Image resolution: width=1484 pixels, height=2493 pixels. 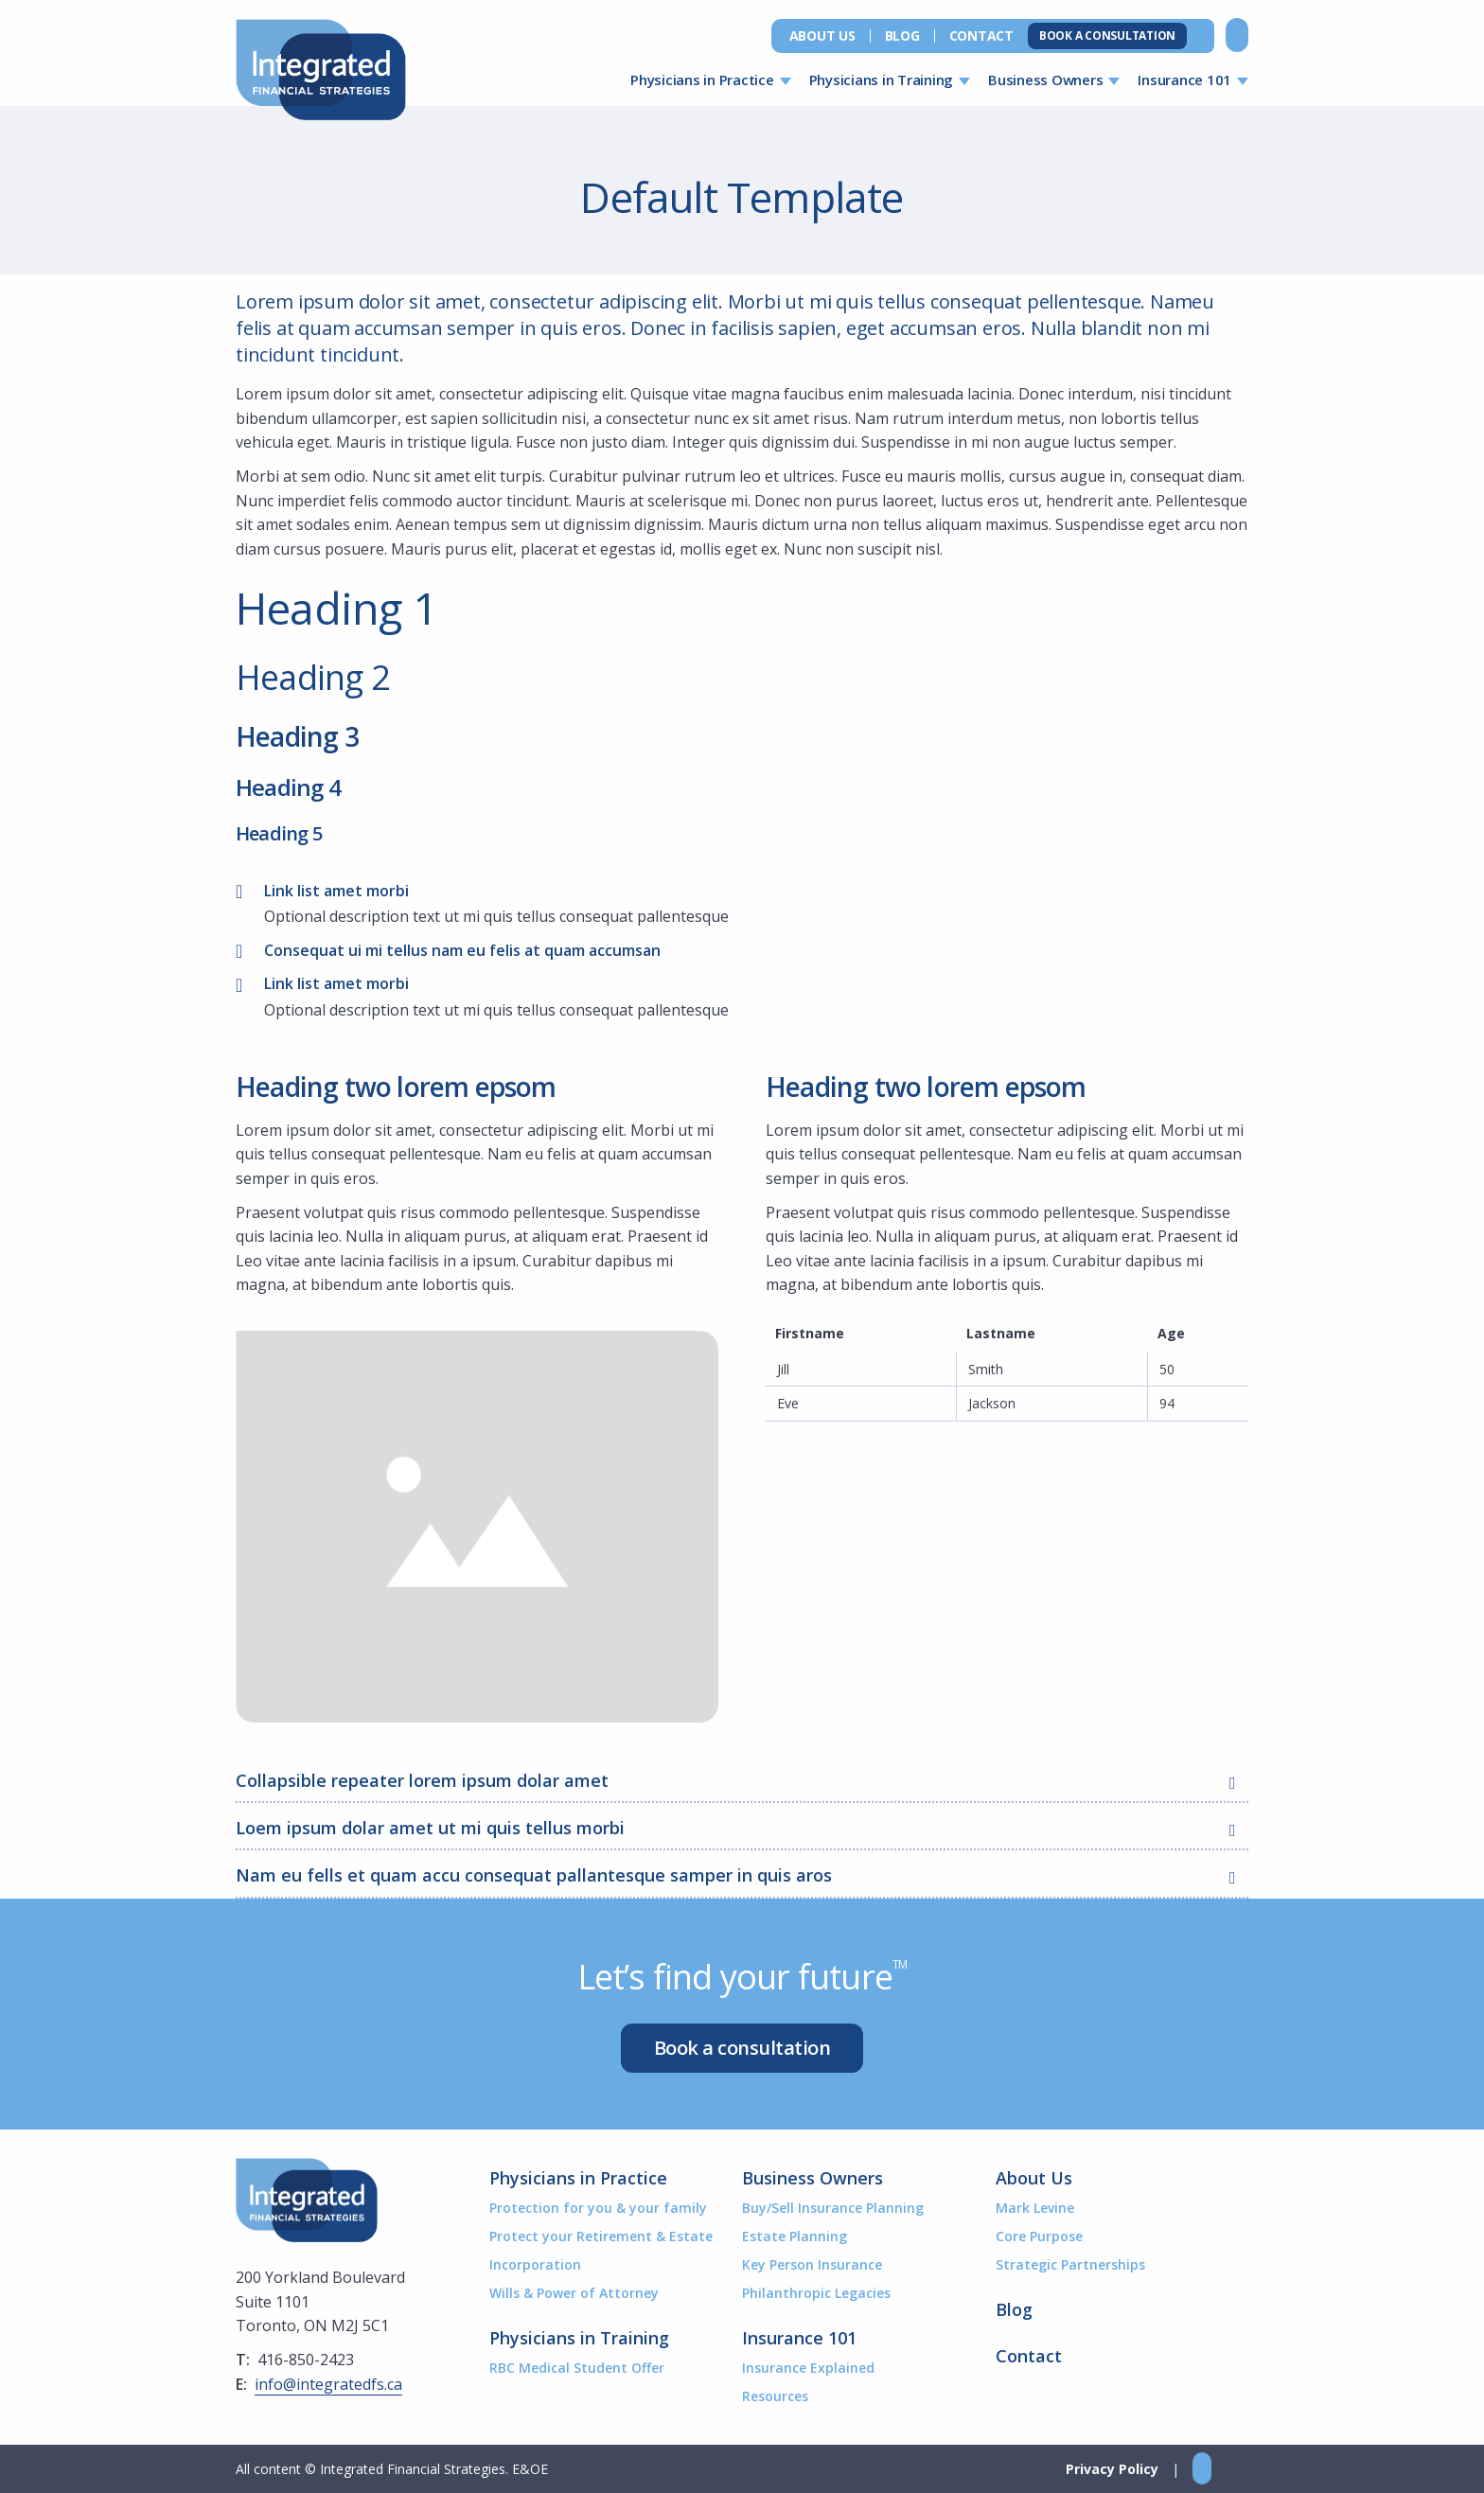 I want to click on Estate Planning, so click(x=794, y=2236).